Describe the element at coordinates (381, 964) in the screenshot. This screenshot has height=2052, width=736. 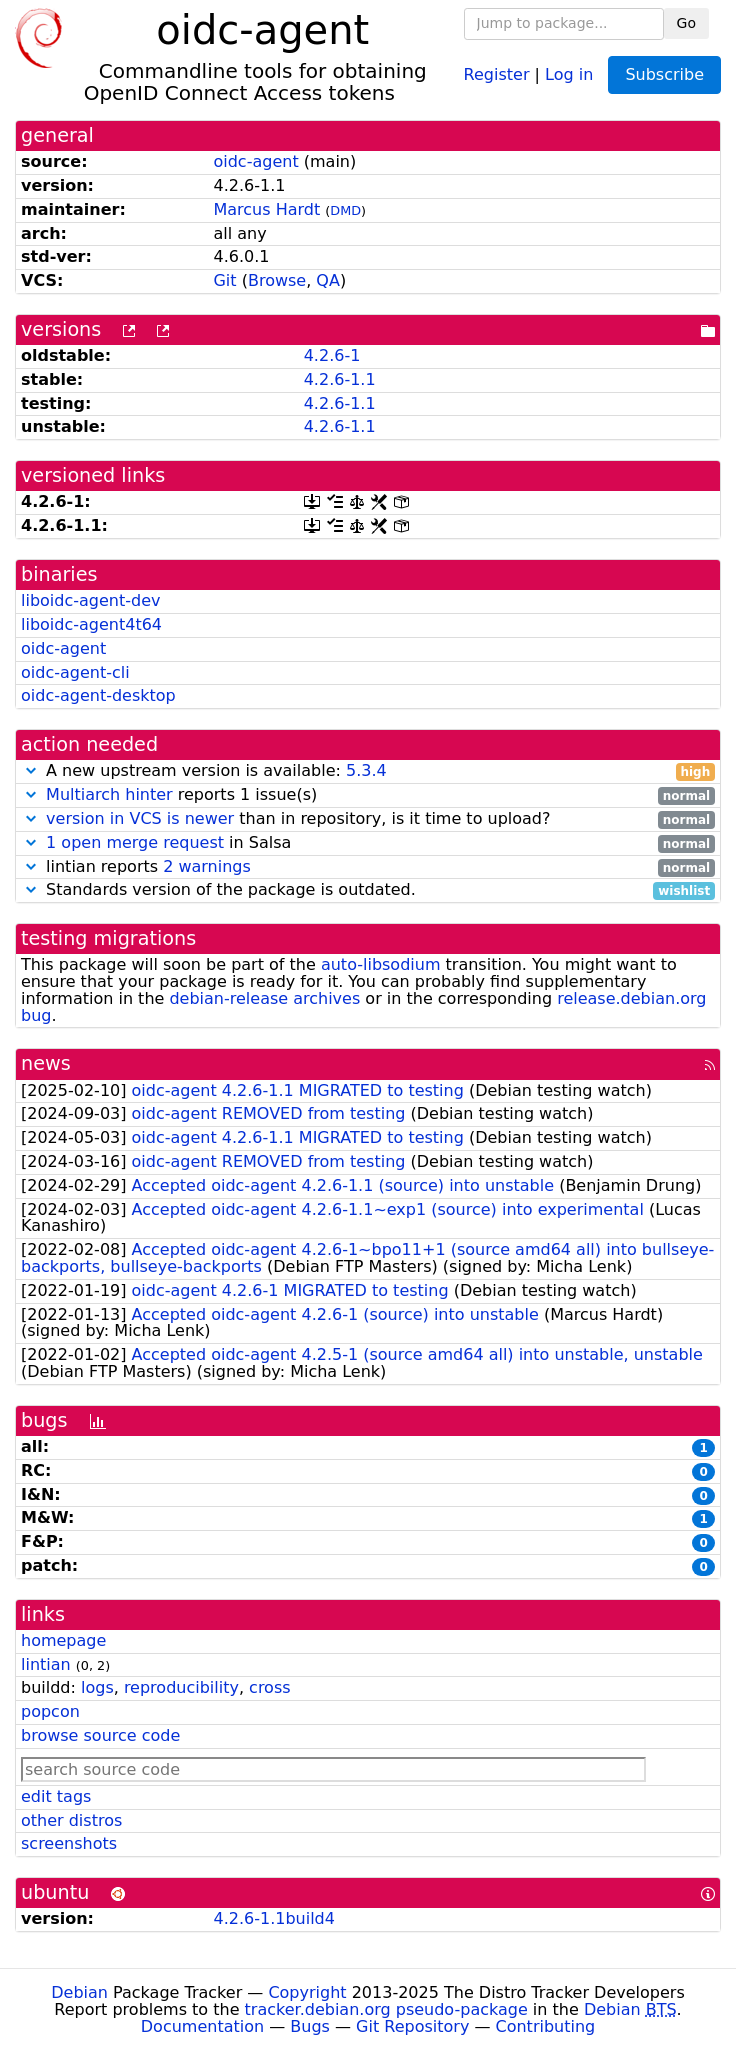
I see `auto-libsodium` at that location.